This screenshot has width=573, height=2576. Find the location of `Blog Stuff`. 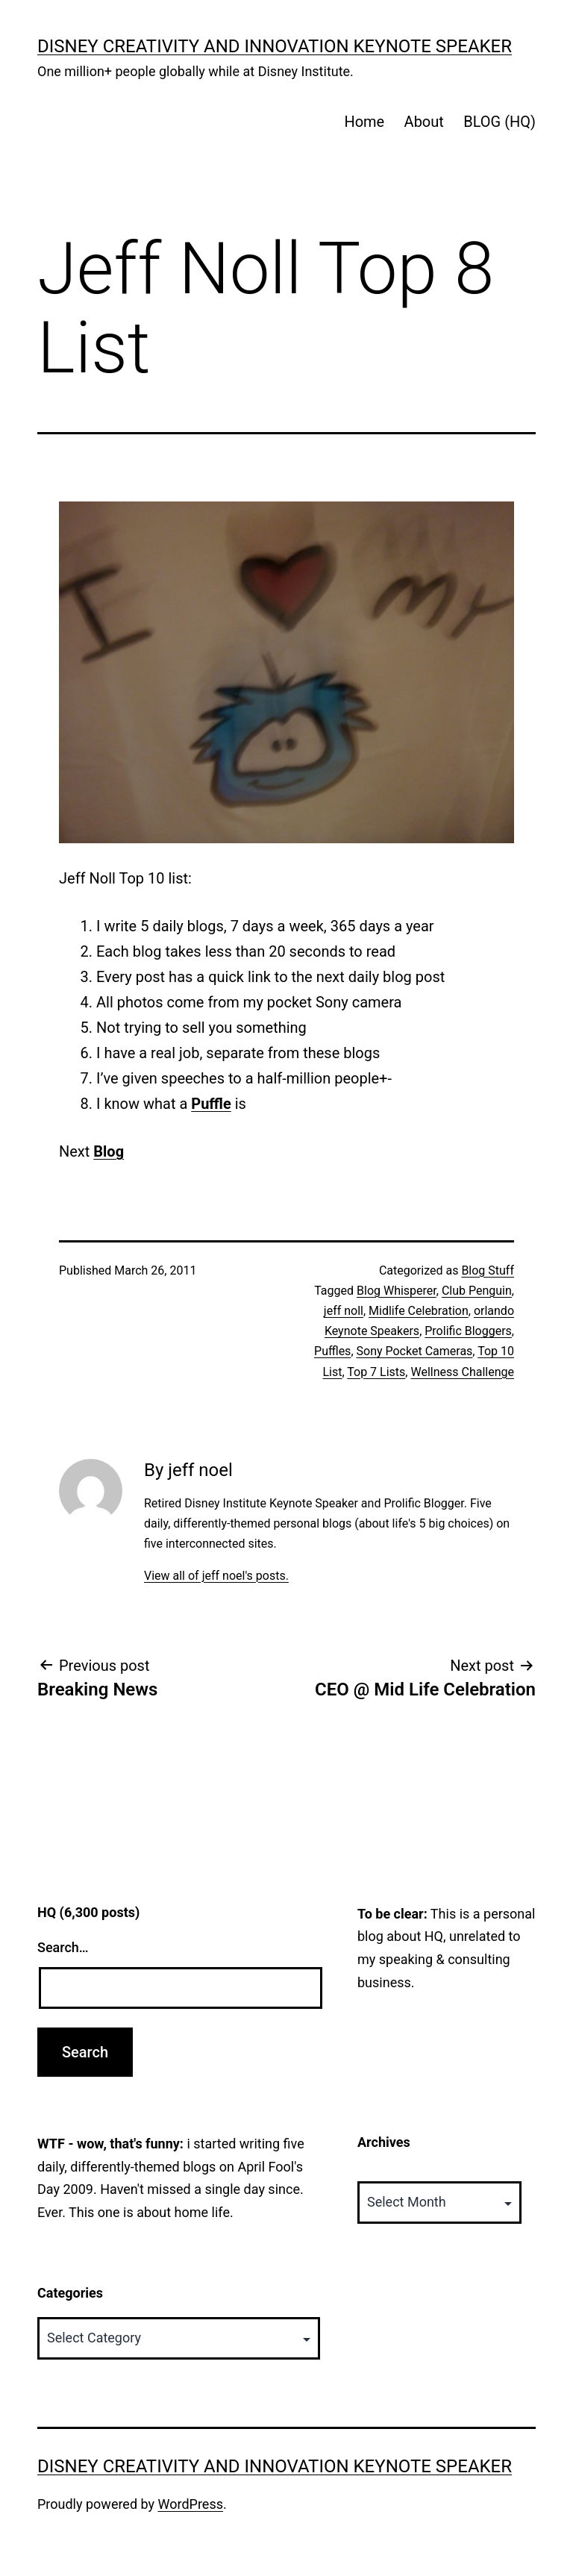

Blog Stuff is located at coordinates (487, 1270).